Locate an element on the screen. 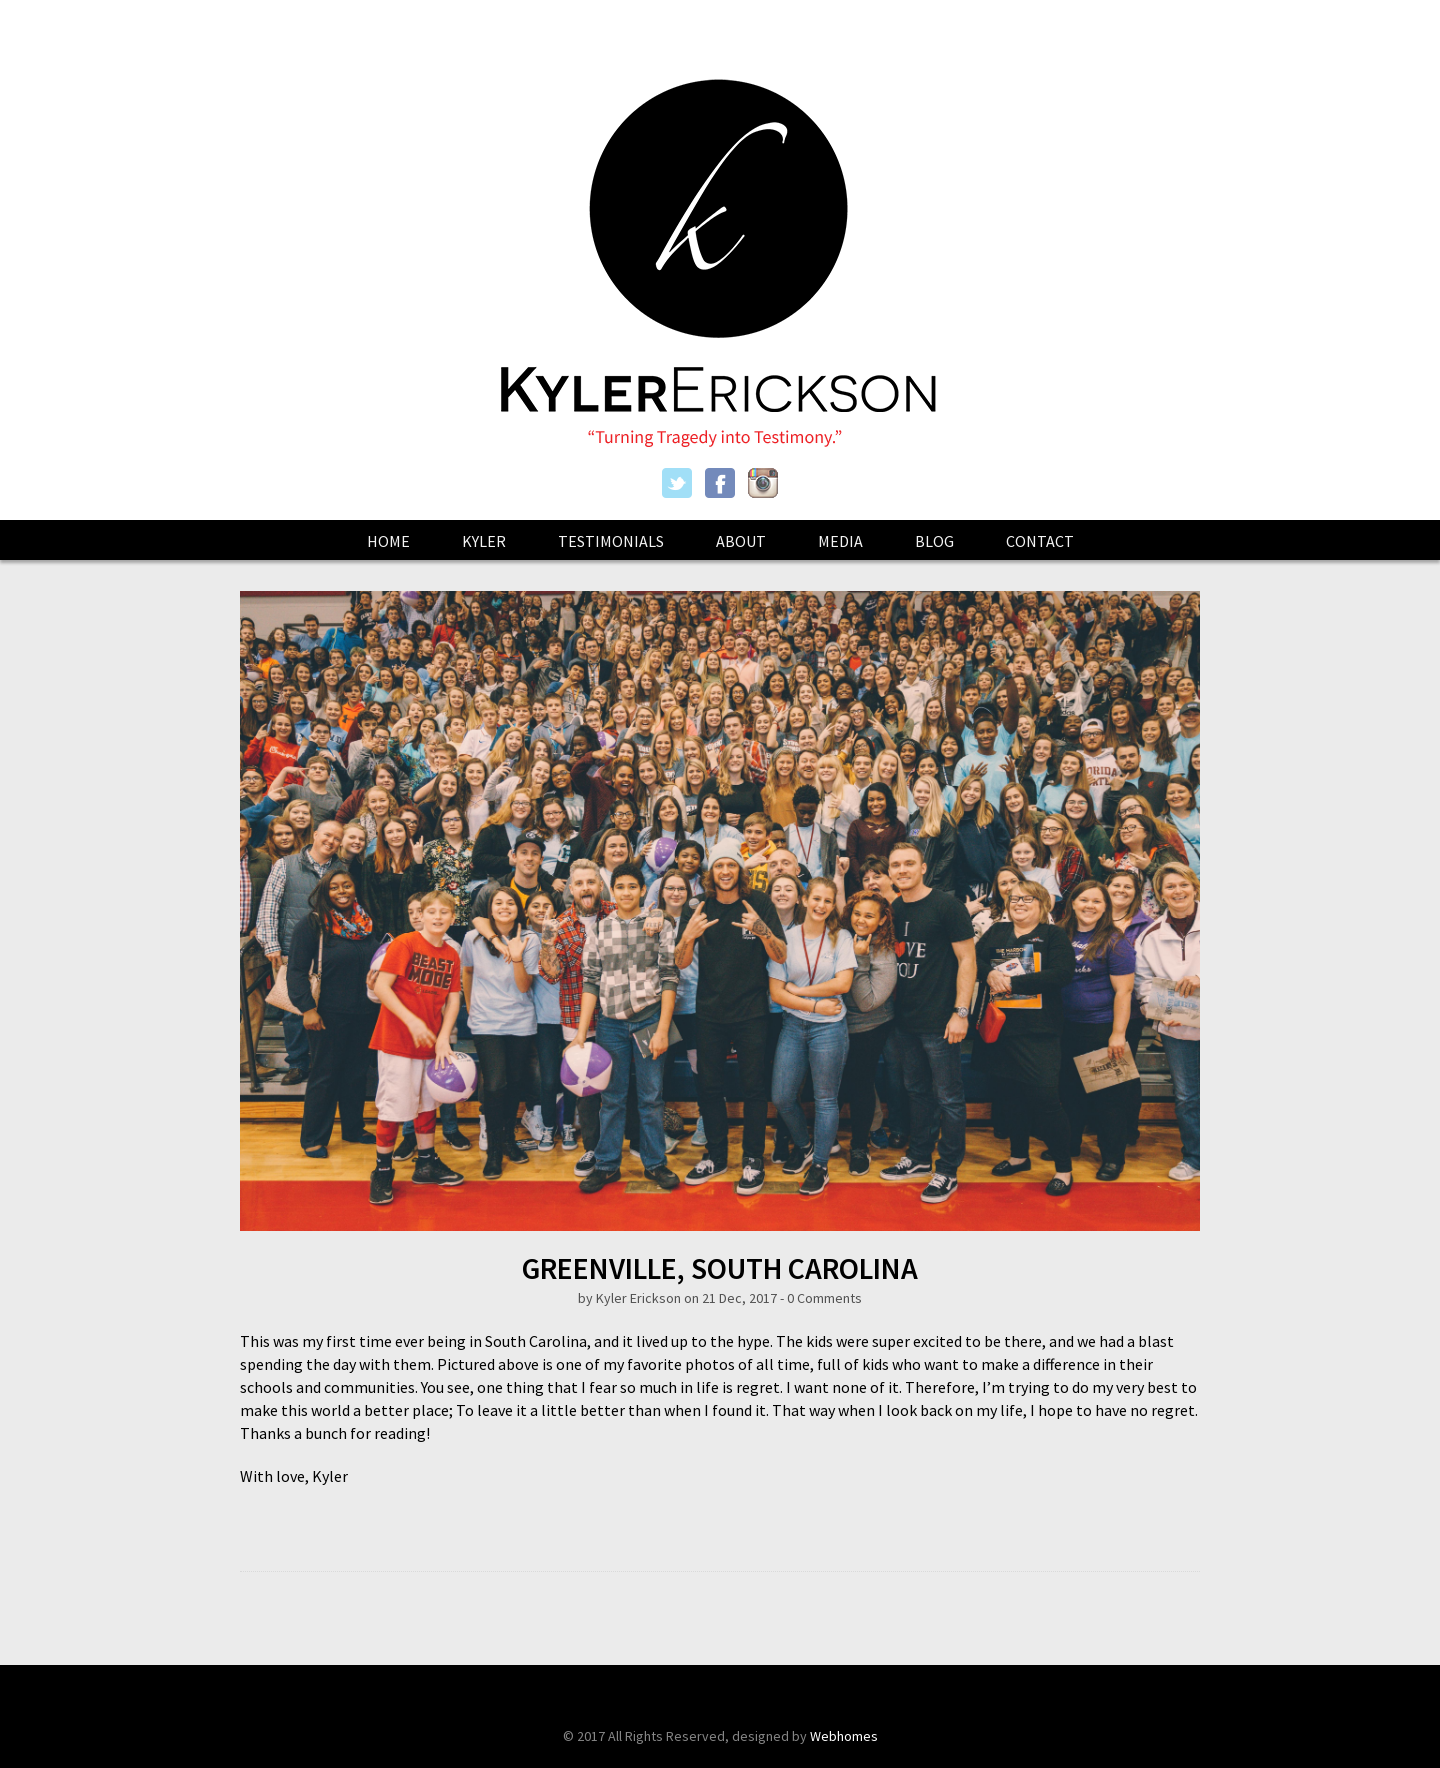  0 Comments is located at coordinates (824, 1298).